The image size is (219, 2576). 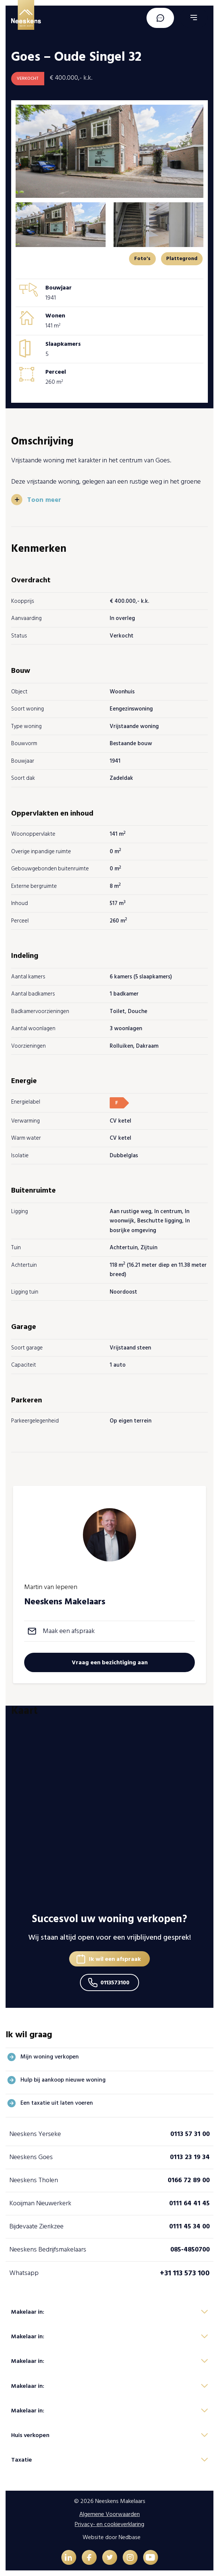 What do you see at coordinates (185, 2273) in the screenshot?
I see `+31 113 573 100` at bounding box center [185, 2273].